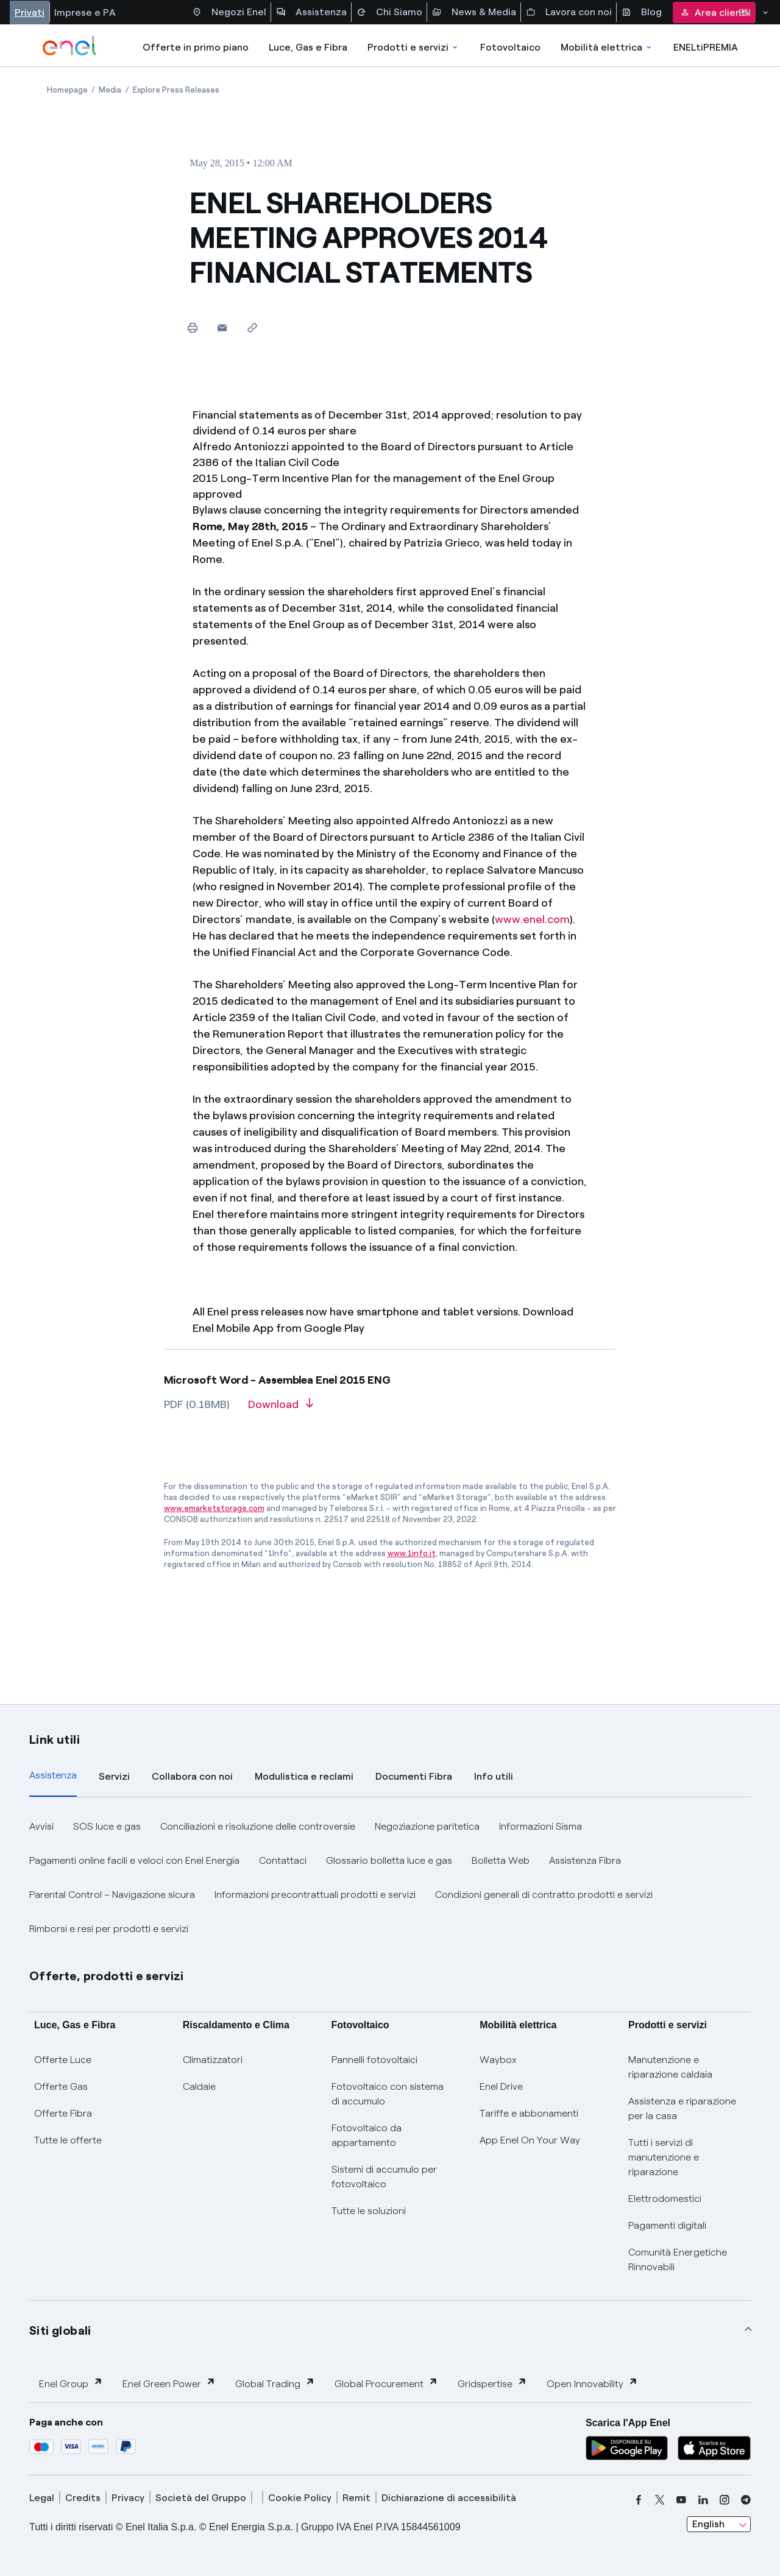  Describe the element at coordinates (199, 2086) in the screenshot. I see `Caldaie` at that location.